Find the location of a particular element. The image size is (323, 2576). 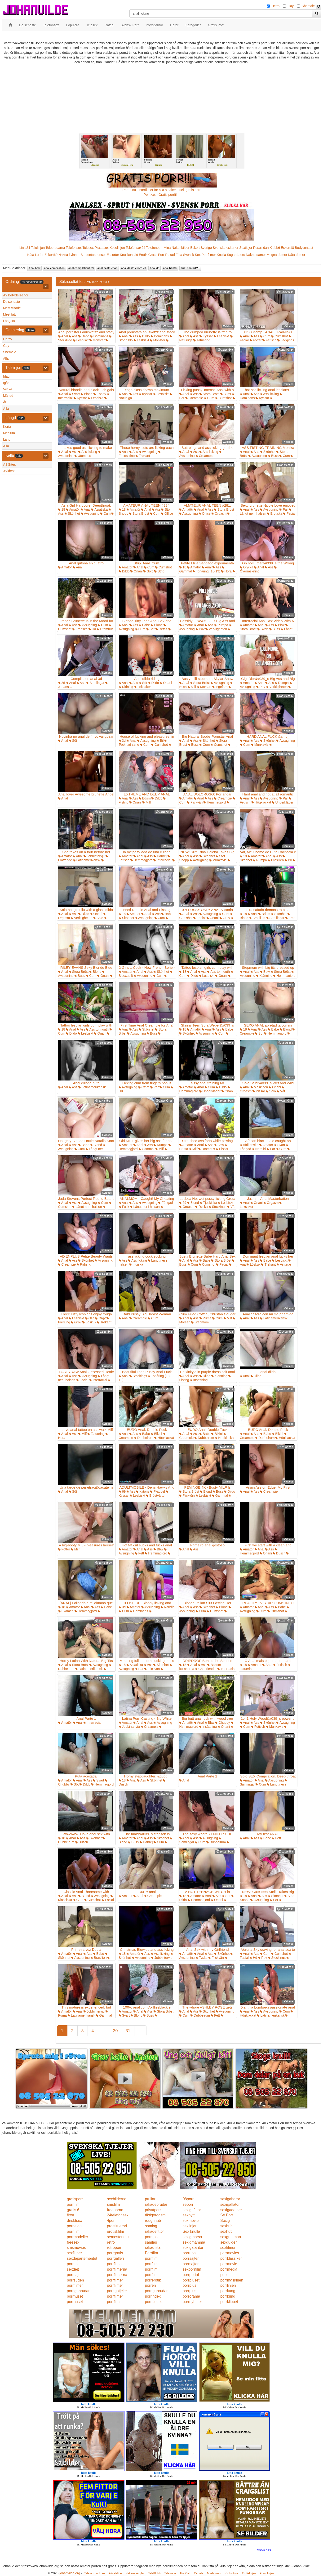

Ryska is located at coordinates (201, 1207).